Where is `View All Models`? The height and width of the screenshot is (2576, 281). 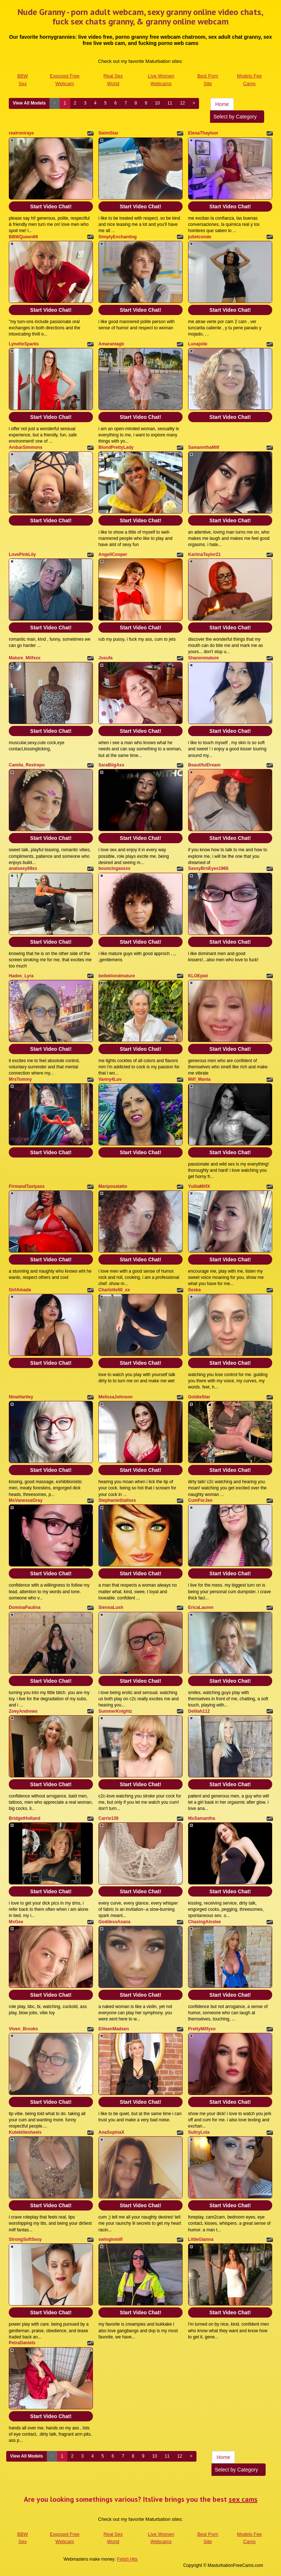
View All Models is located at coordinates (29, 103).